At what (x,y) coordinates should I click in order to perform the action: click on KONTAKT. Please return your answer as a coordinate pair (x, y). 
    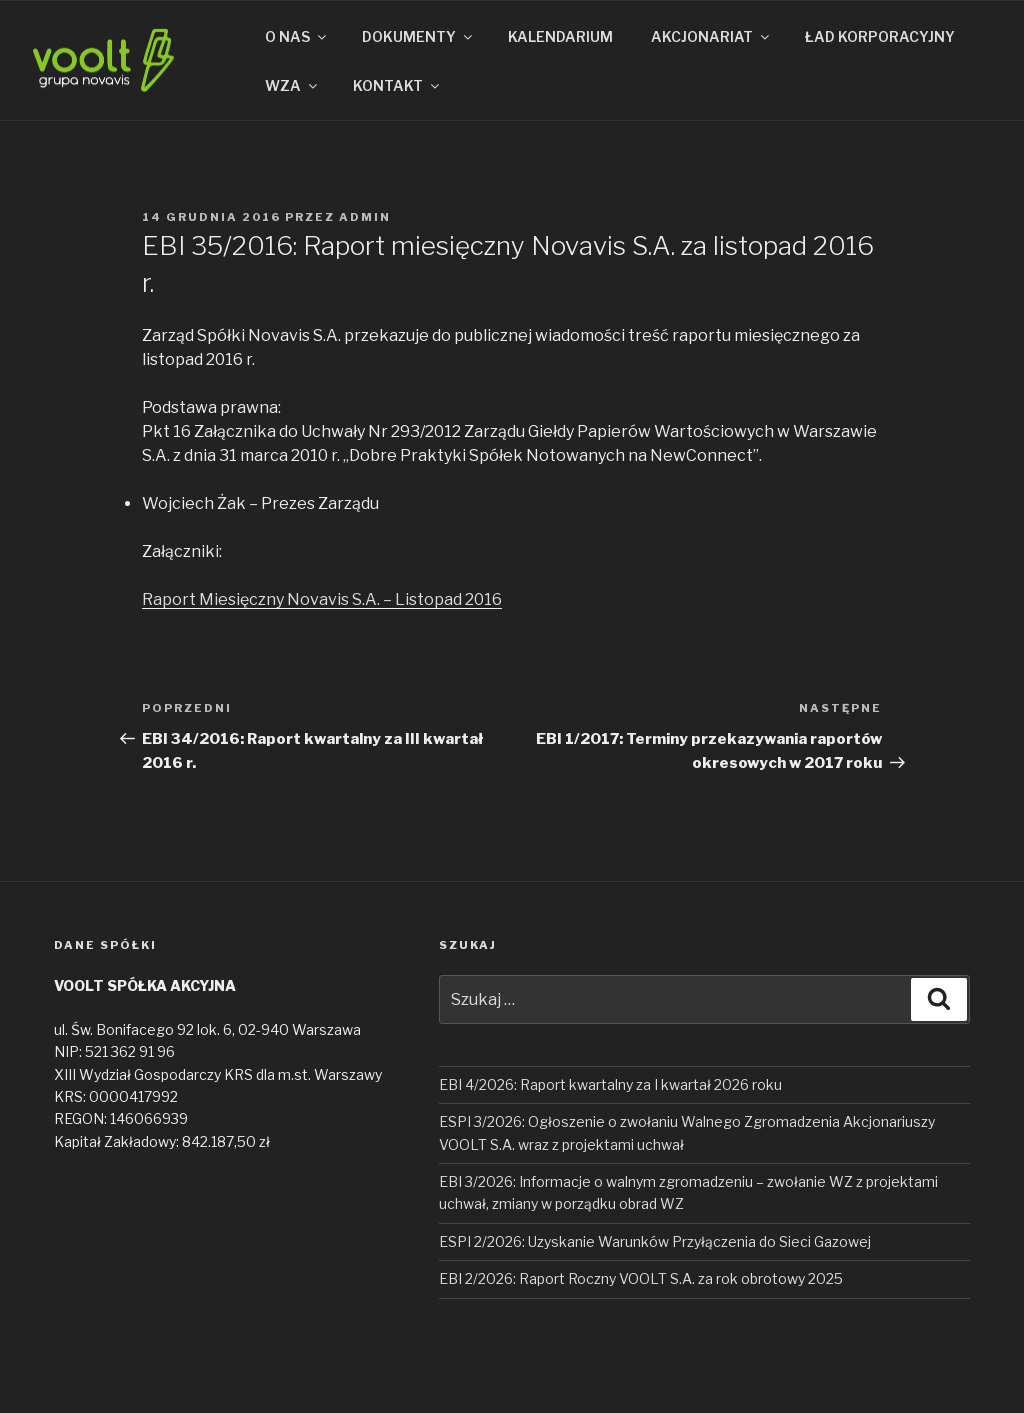
    Looking at the image, I should click on (397, 85).